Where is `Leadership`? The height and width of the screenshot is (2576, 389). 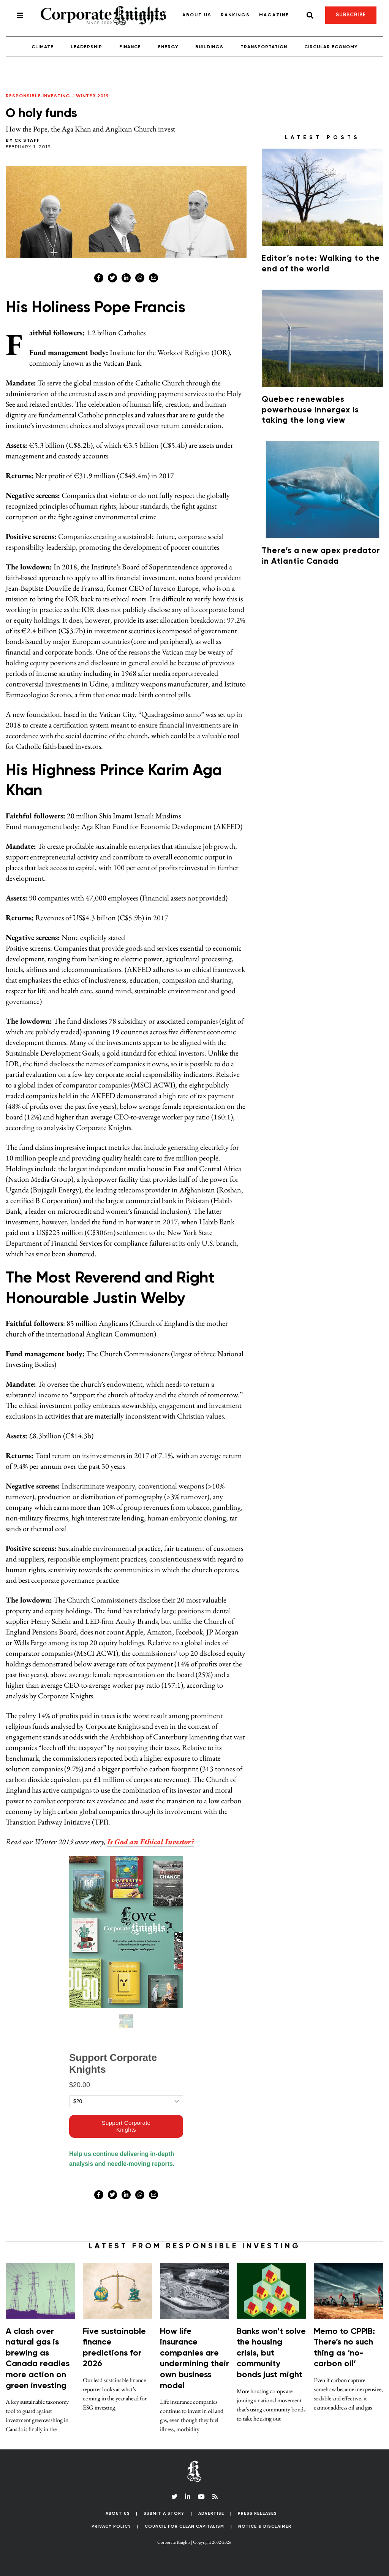 Leadership is located at coordinates (86, 47).